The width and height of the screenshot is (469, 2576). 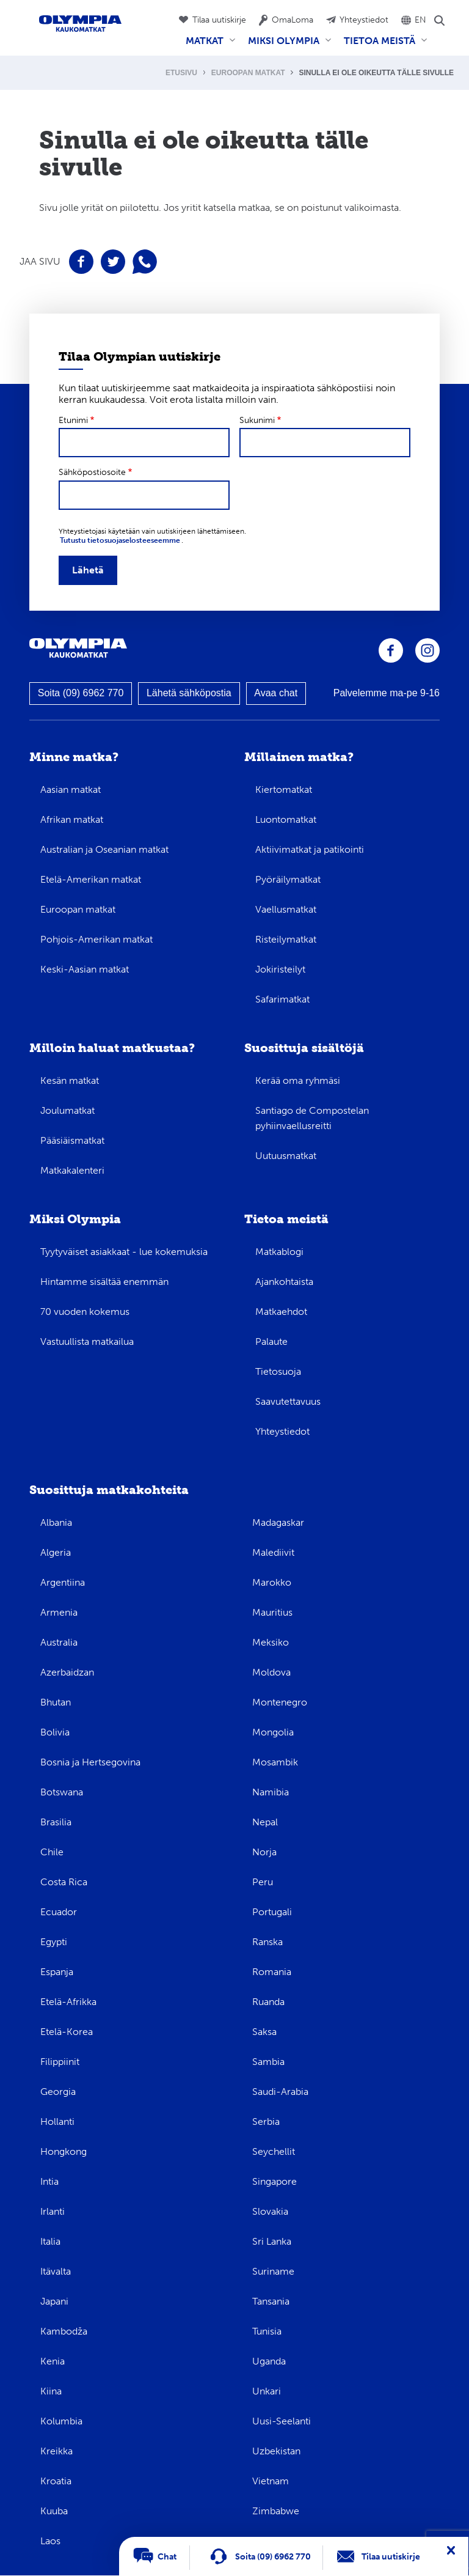 I want to click on Olympia Facebookissa, so click(x=391, y=650).